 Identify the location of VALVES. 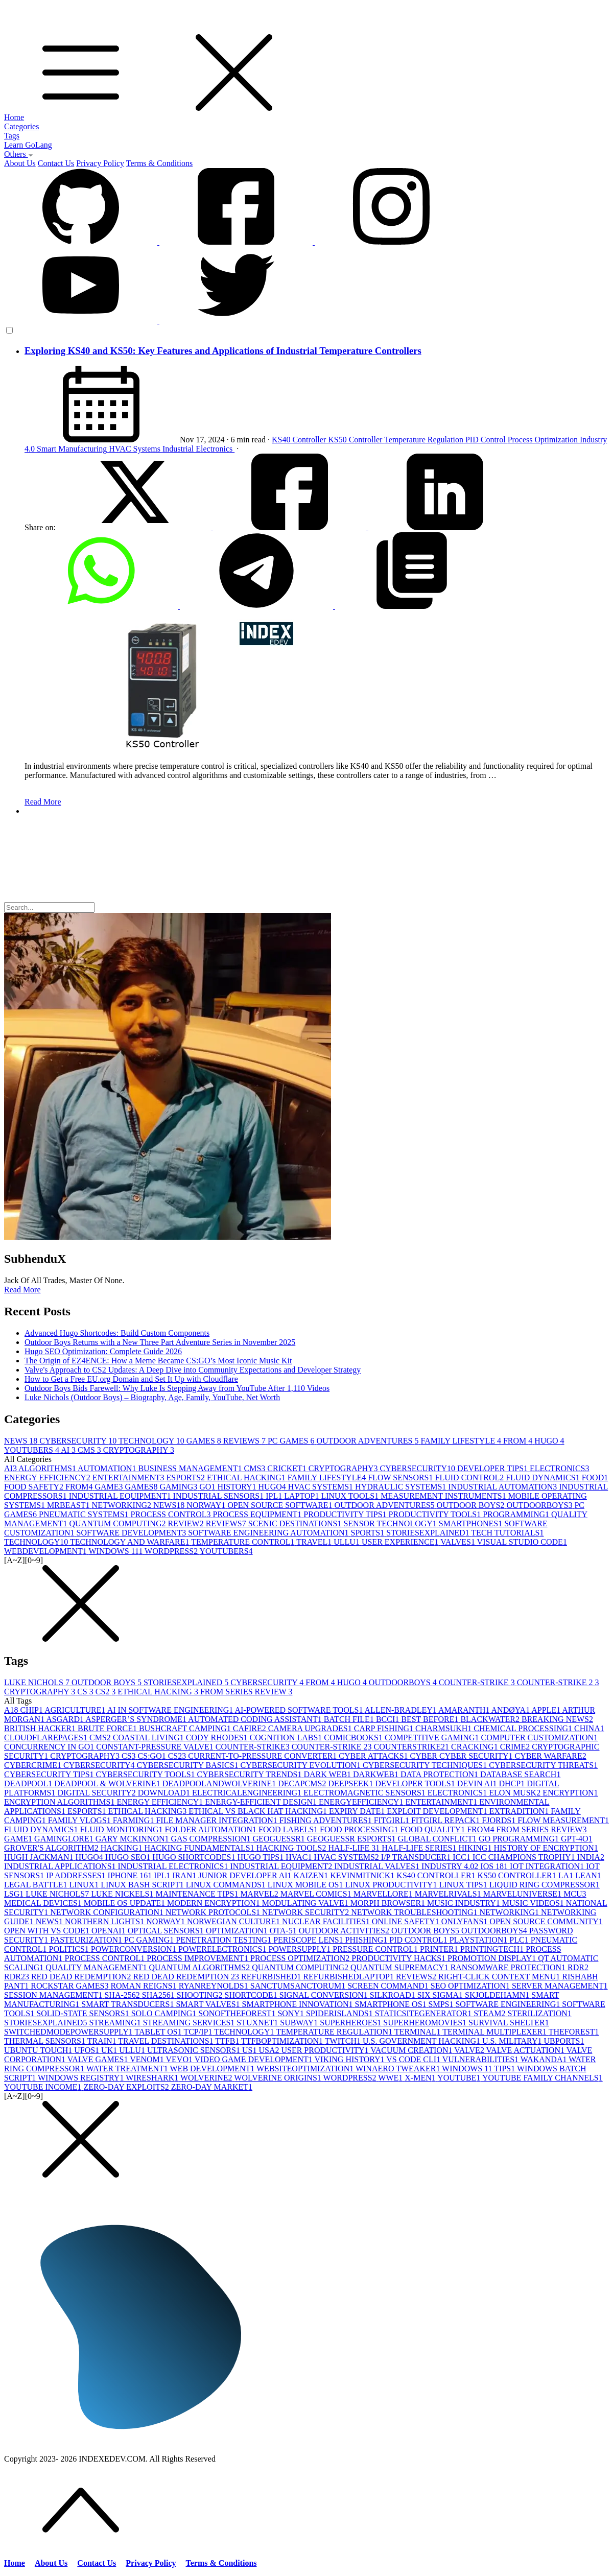
(458, 1542).